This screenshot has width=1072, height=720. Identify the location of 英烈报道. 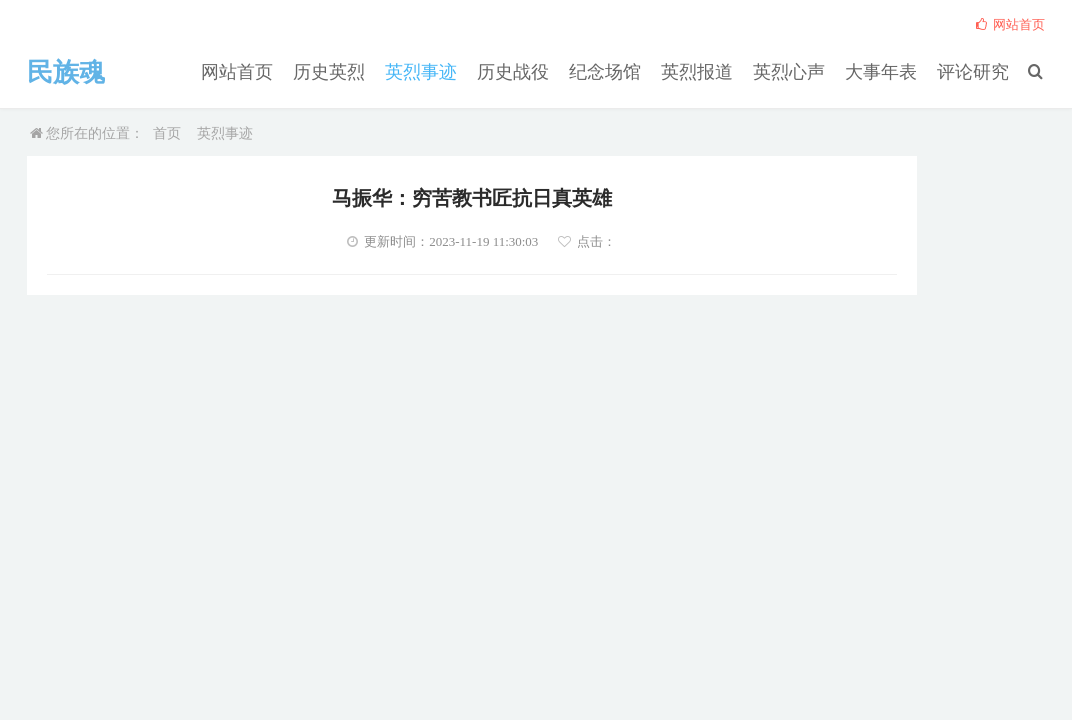
(728, 71).